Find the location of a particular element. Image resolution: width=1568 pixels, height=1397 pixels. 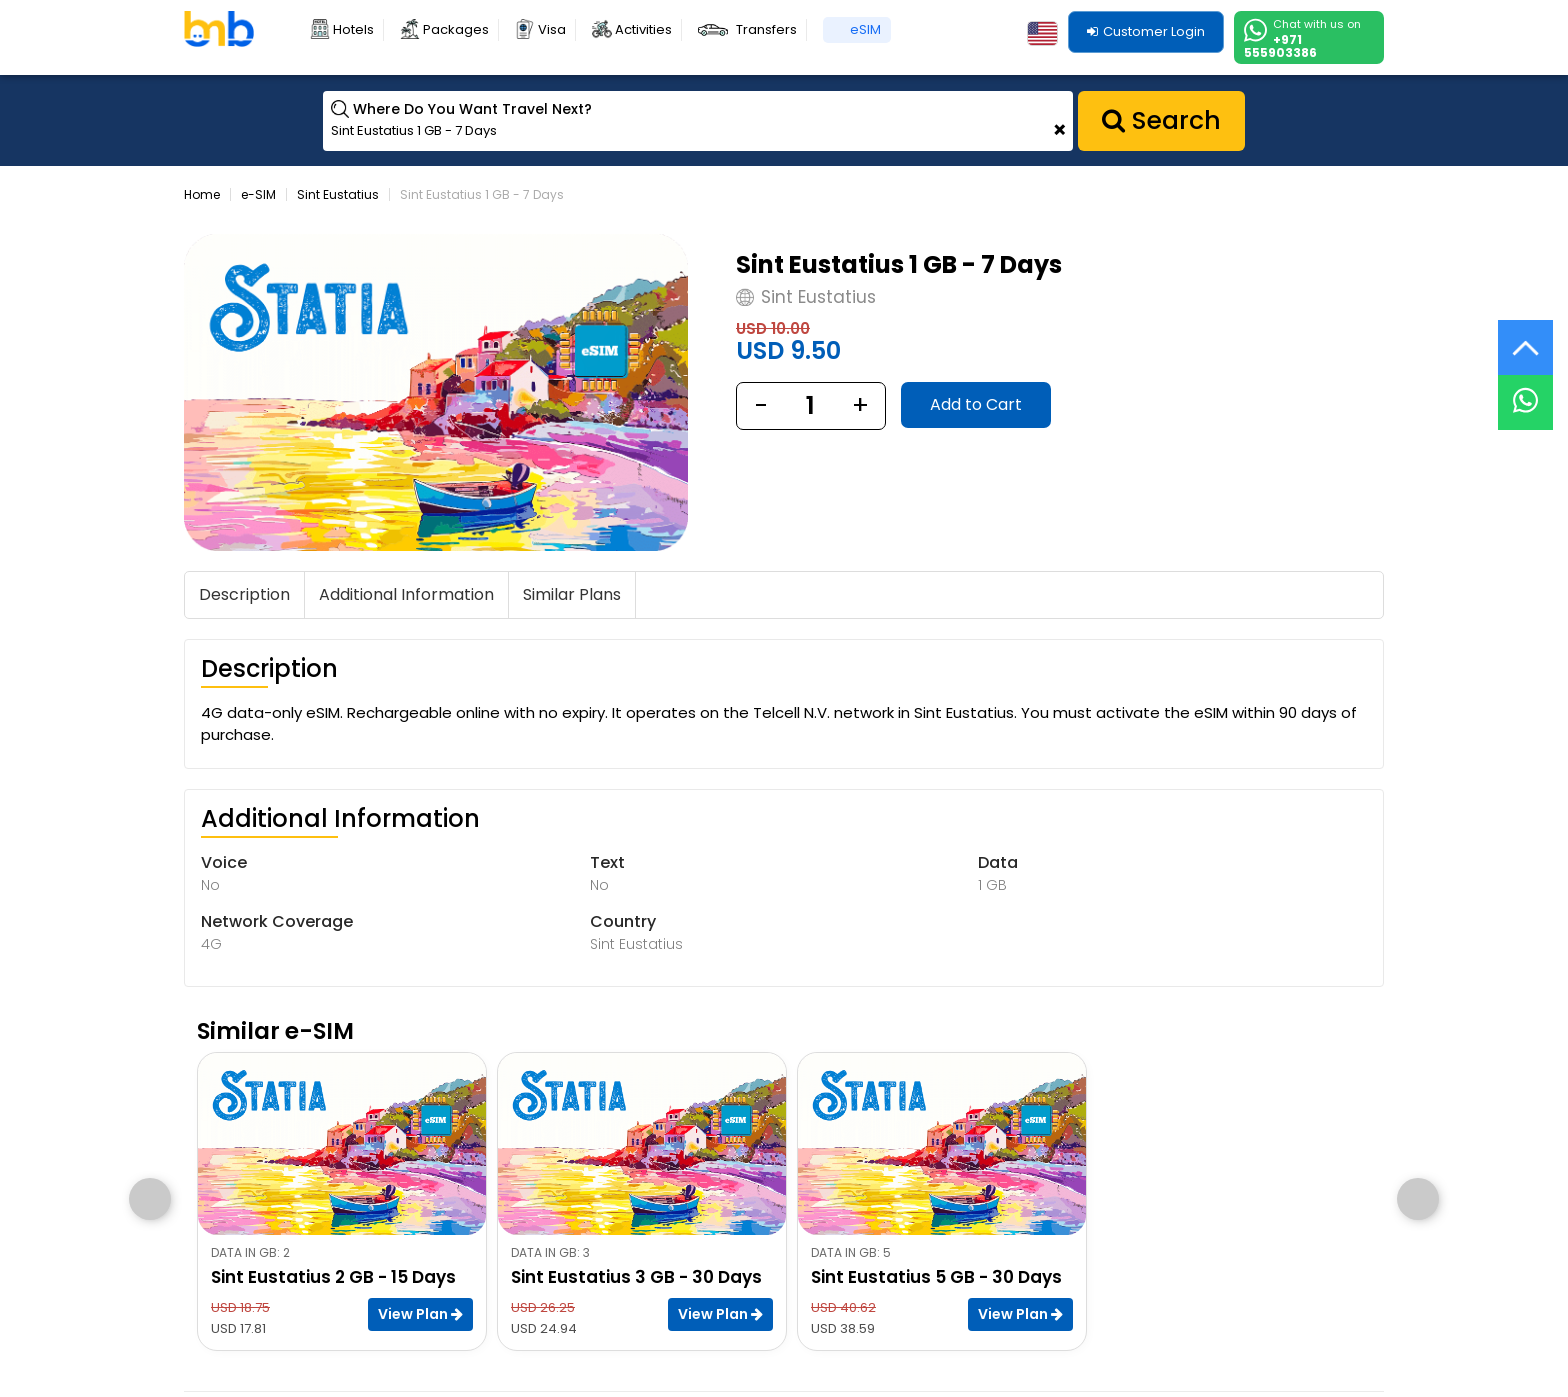

Home is located at coordinates (202, 194).